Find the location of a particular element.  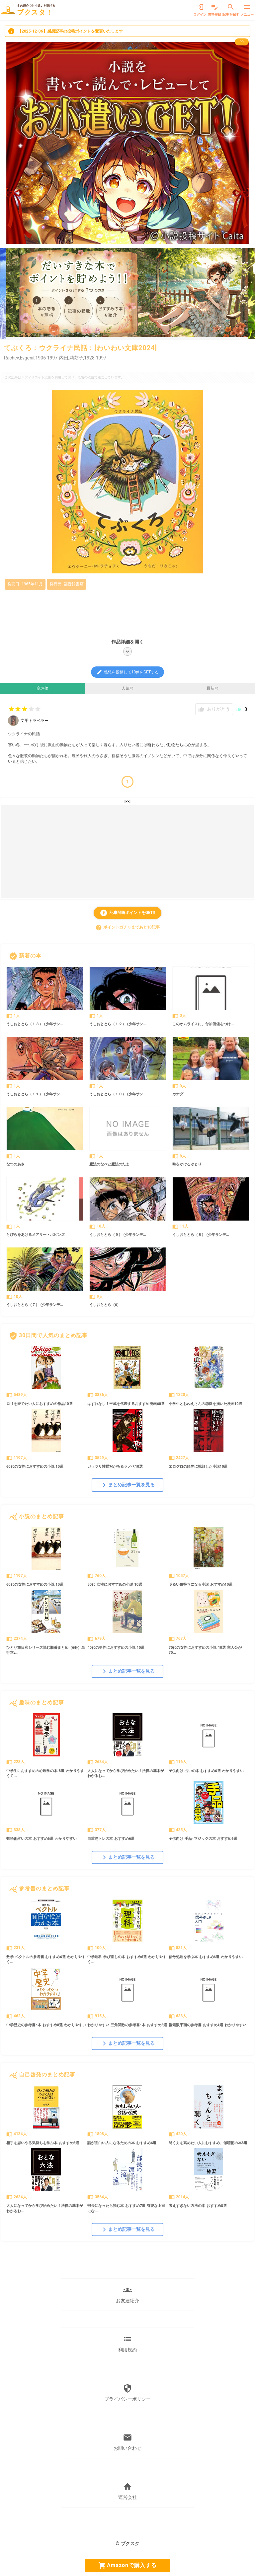

ログイン is located at coordinates (200, 9).